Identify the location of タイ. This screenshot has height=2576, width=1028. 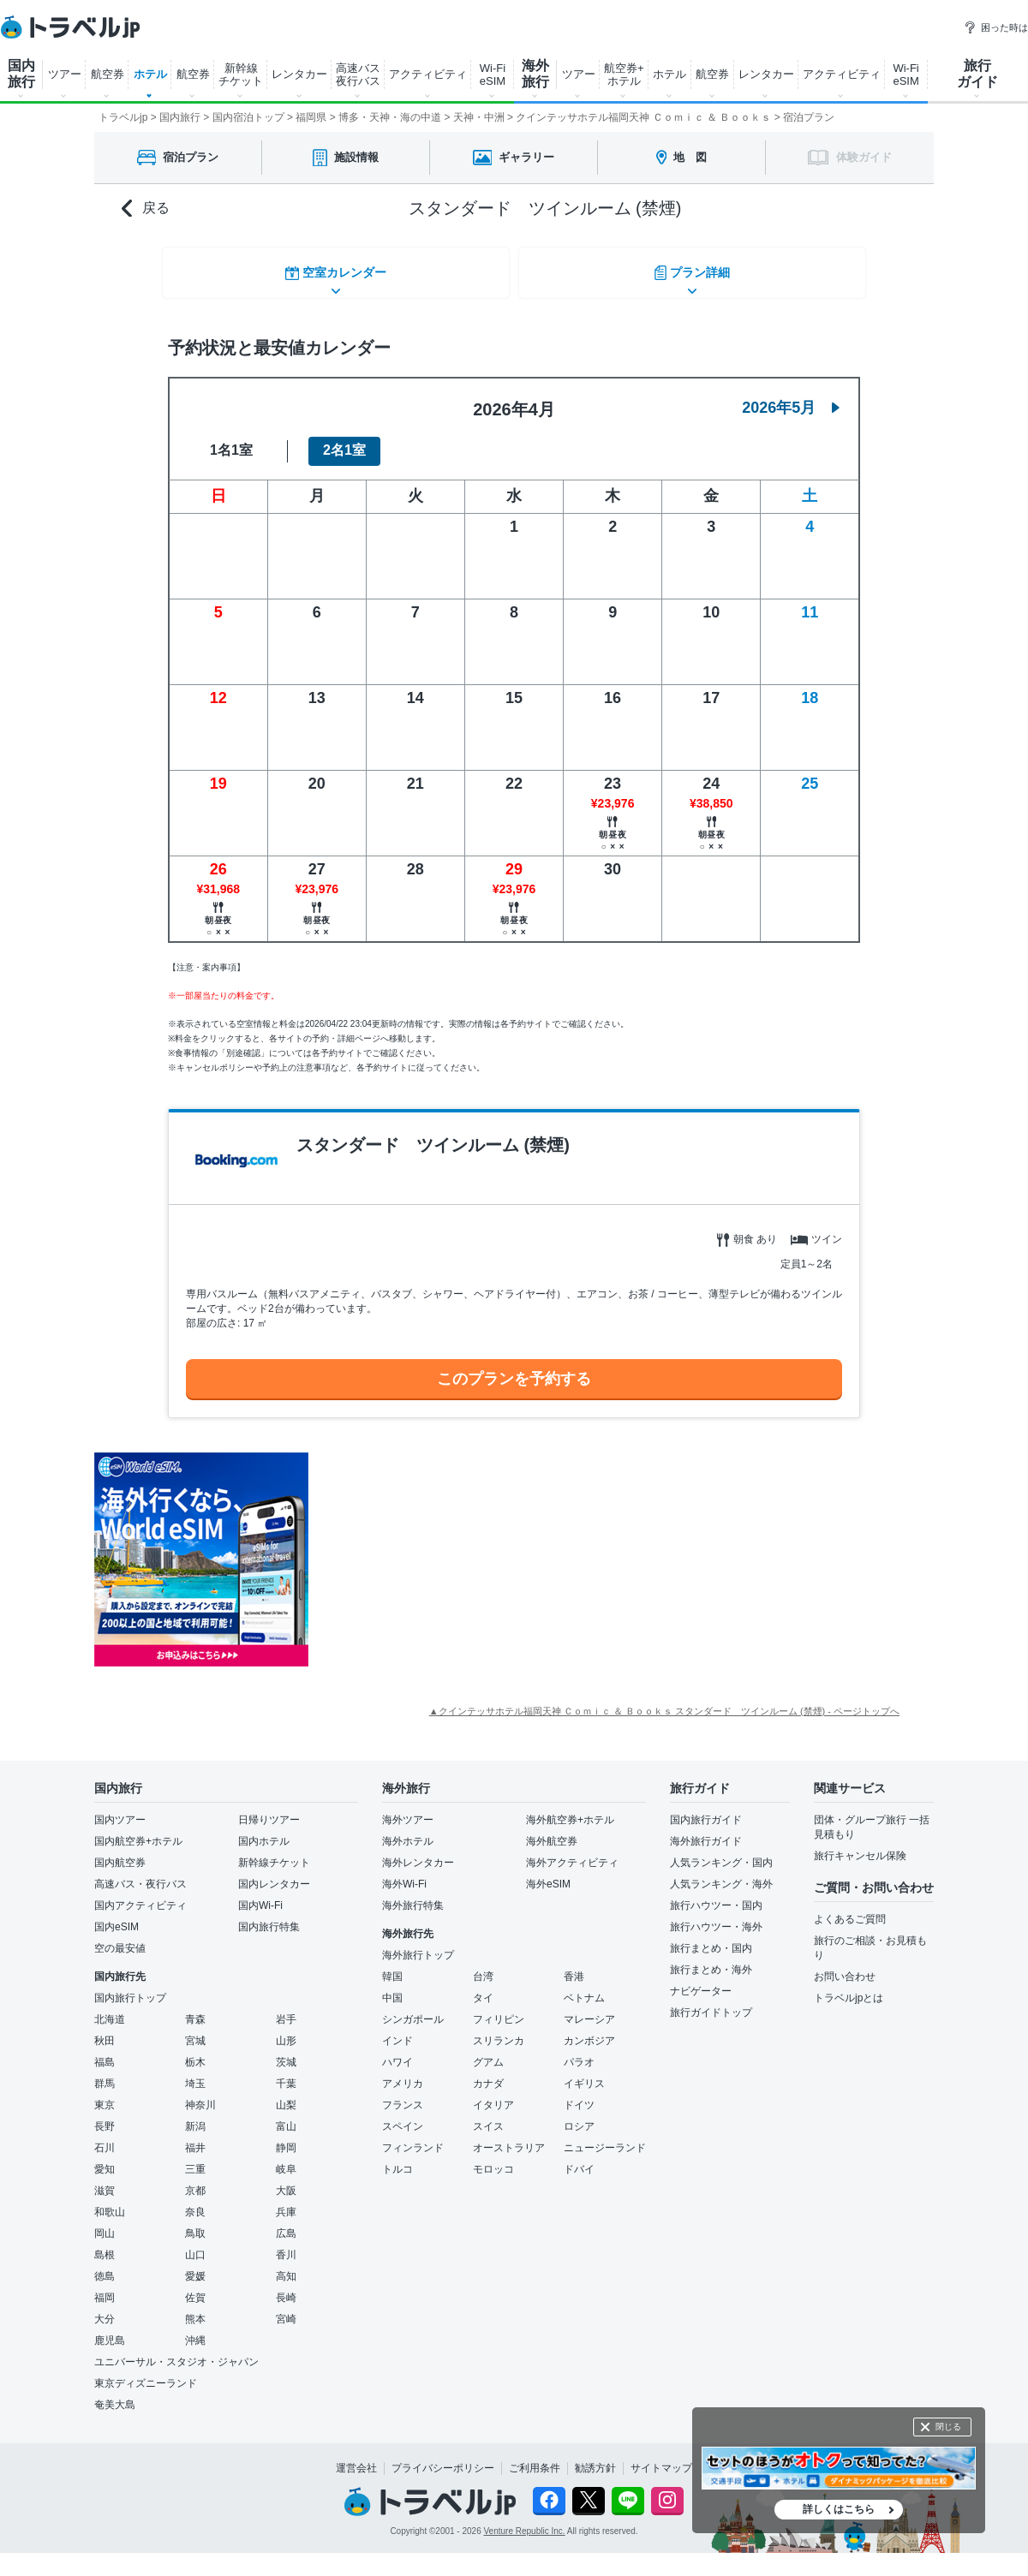
(483, 1989).